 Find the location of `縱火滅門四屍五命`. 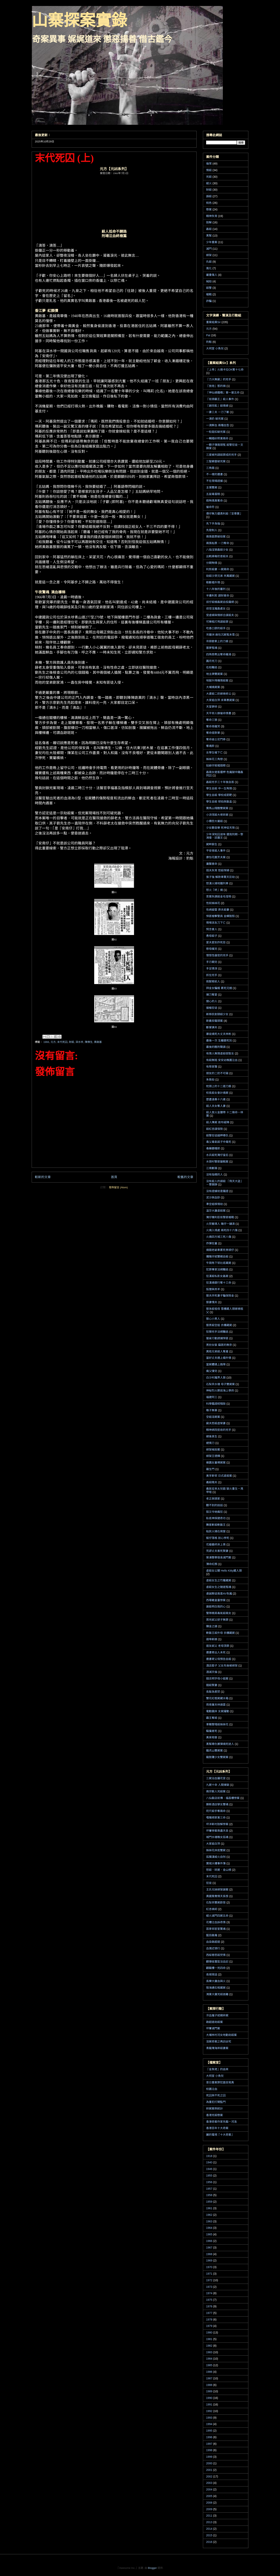

縱火滅門四屍五命 is located at coordinates (217, 1915).